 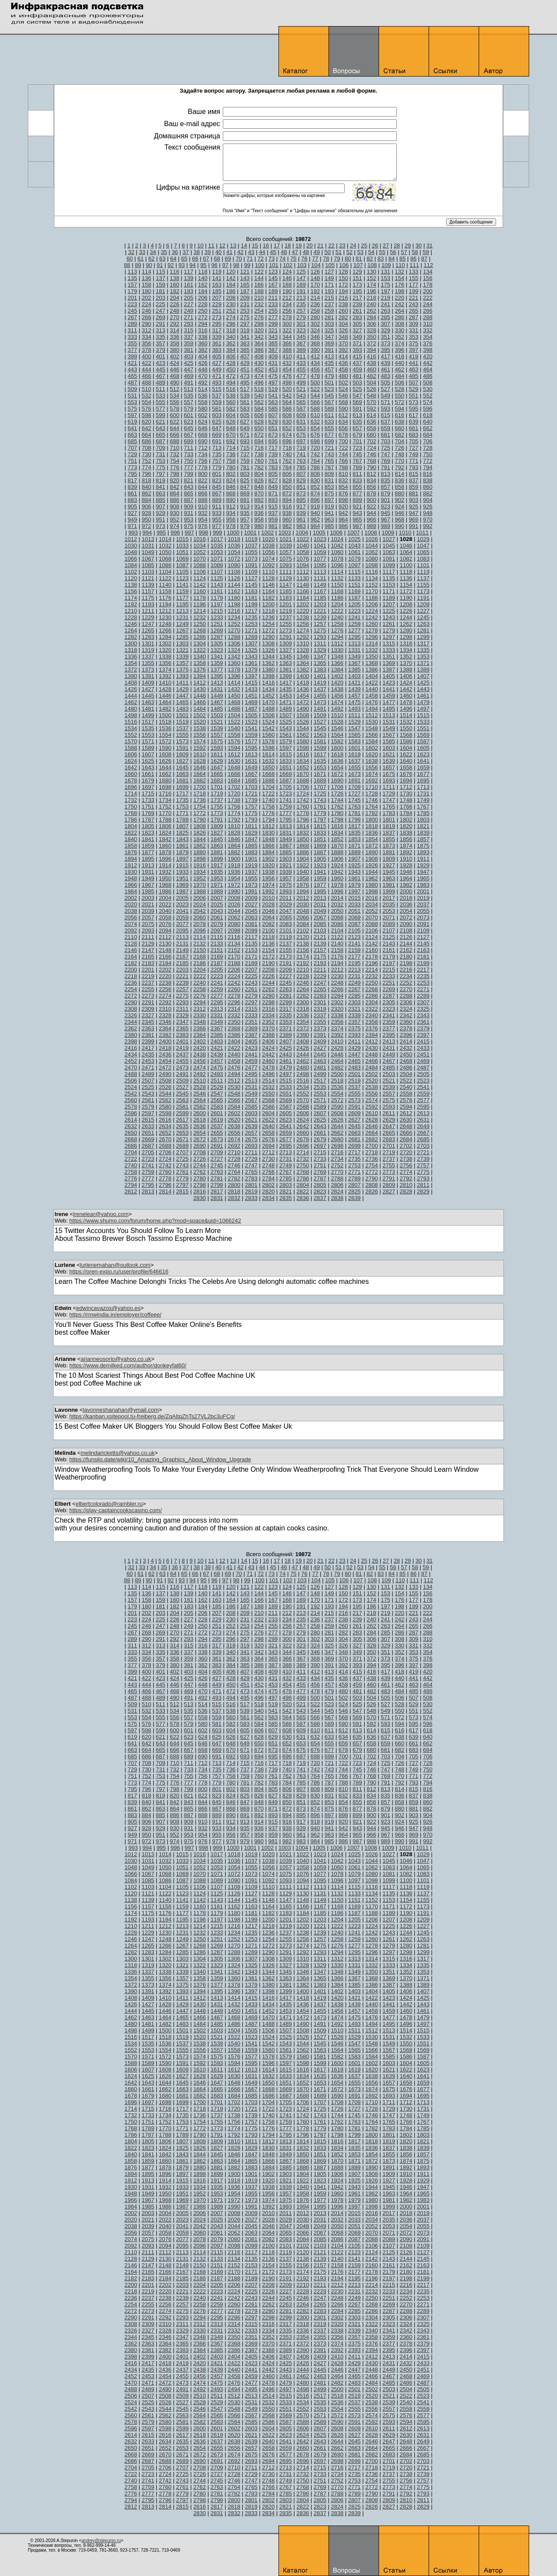 I want to click on 513, so click(x=189, y=389).